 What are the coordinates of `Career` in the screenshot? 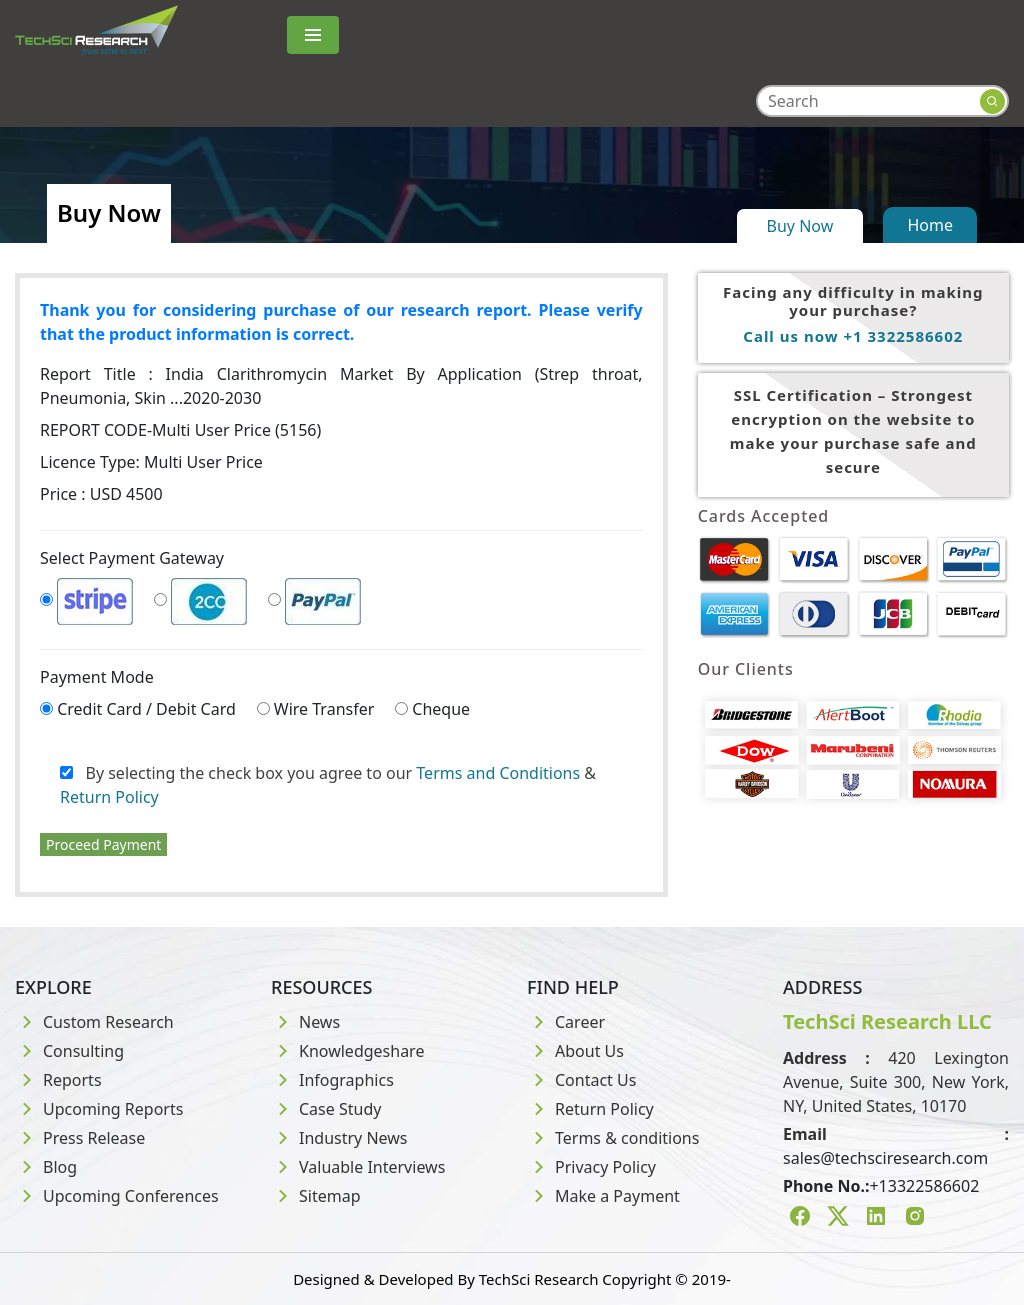 It's located at (566, 1022).